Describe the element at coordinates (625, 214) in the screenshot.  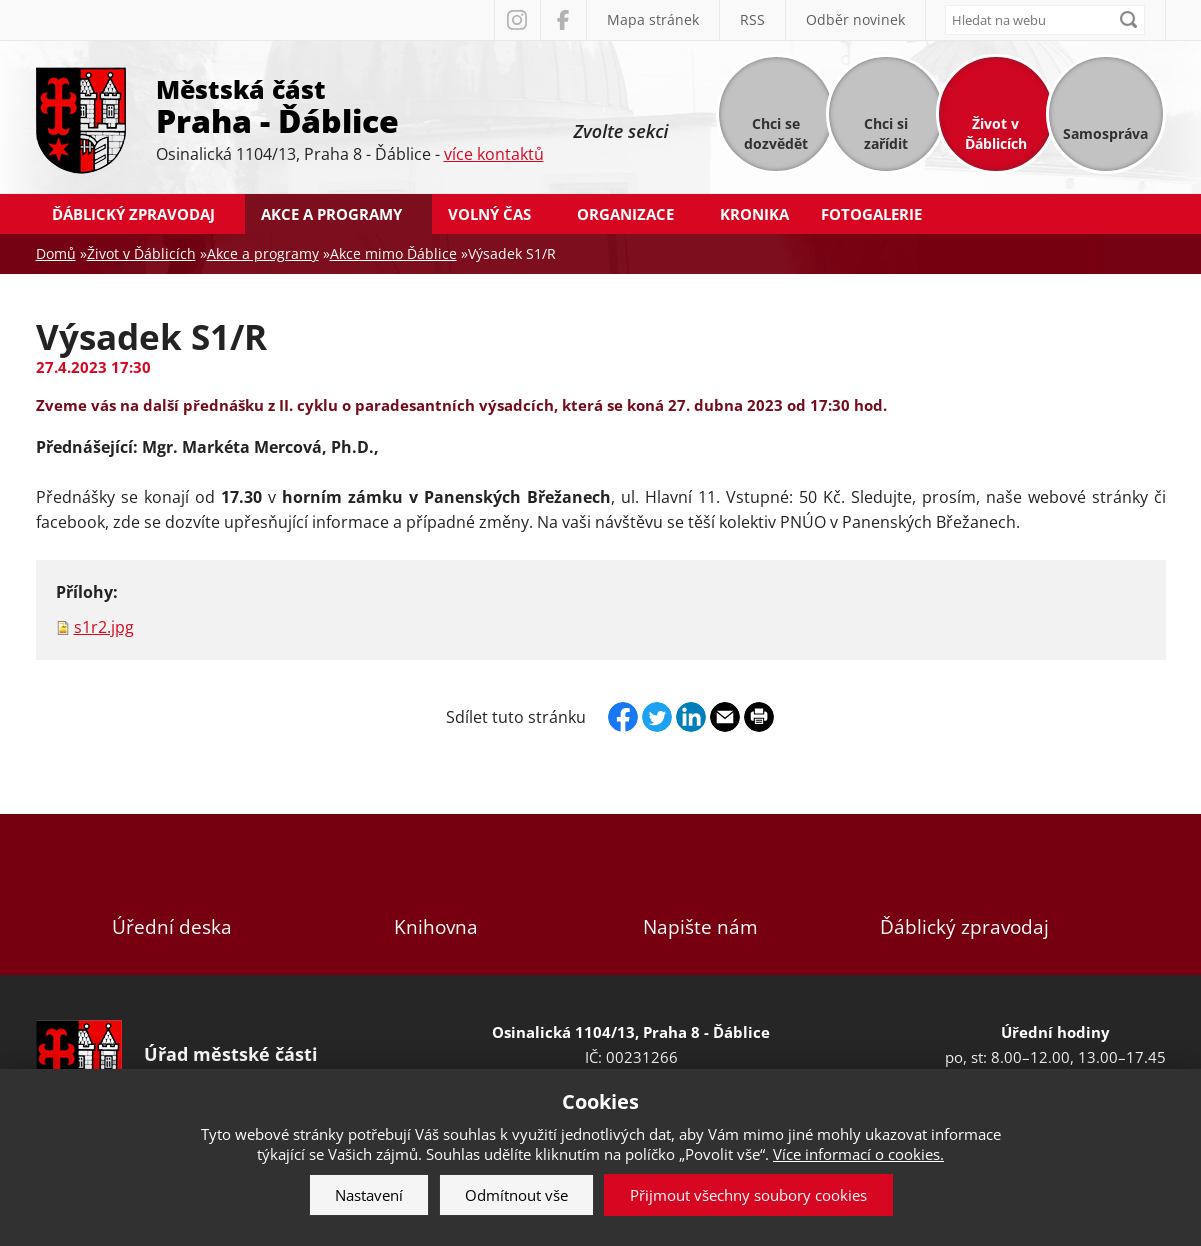
I see `Organizace` at that location.